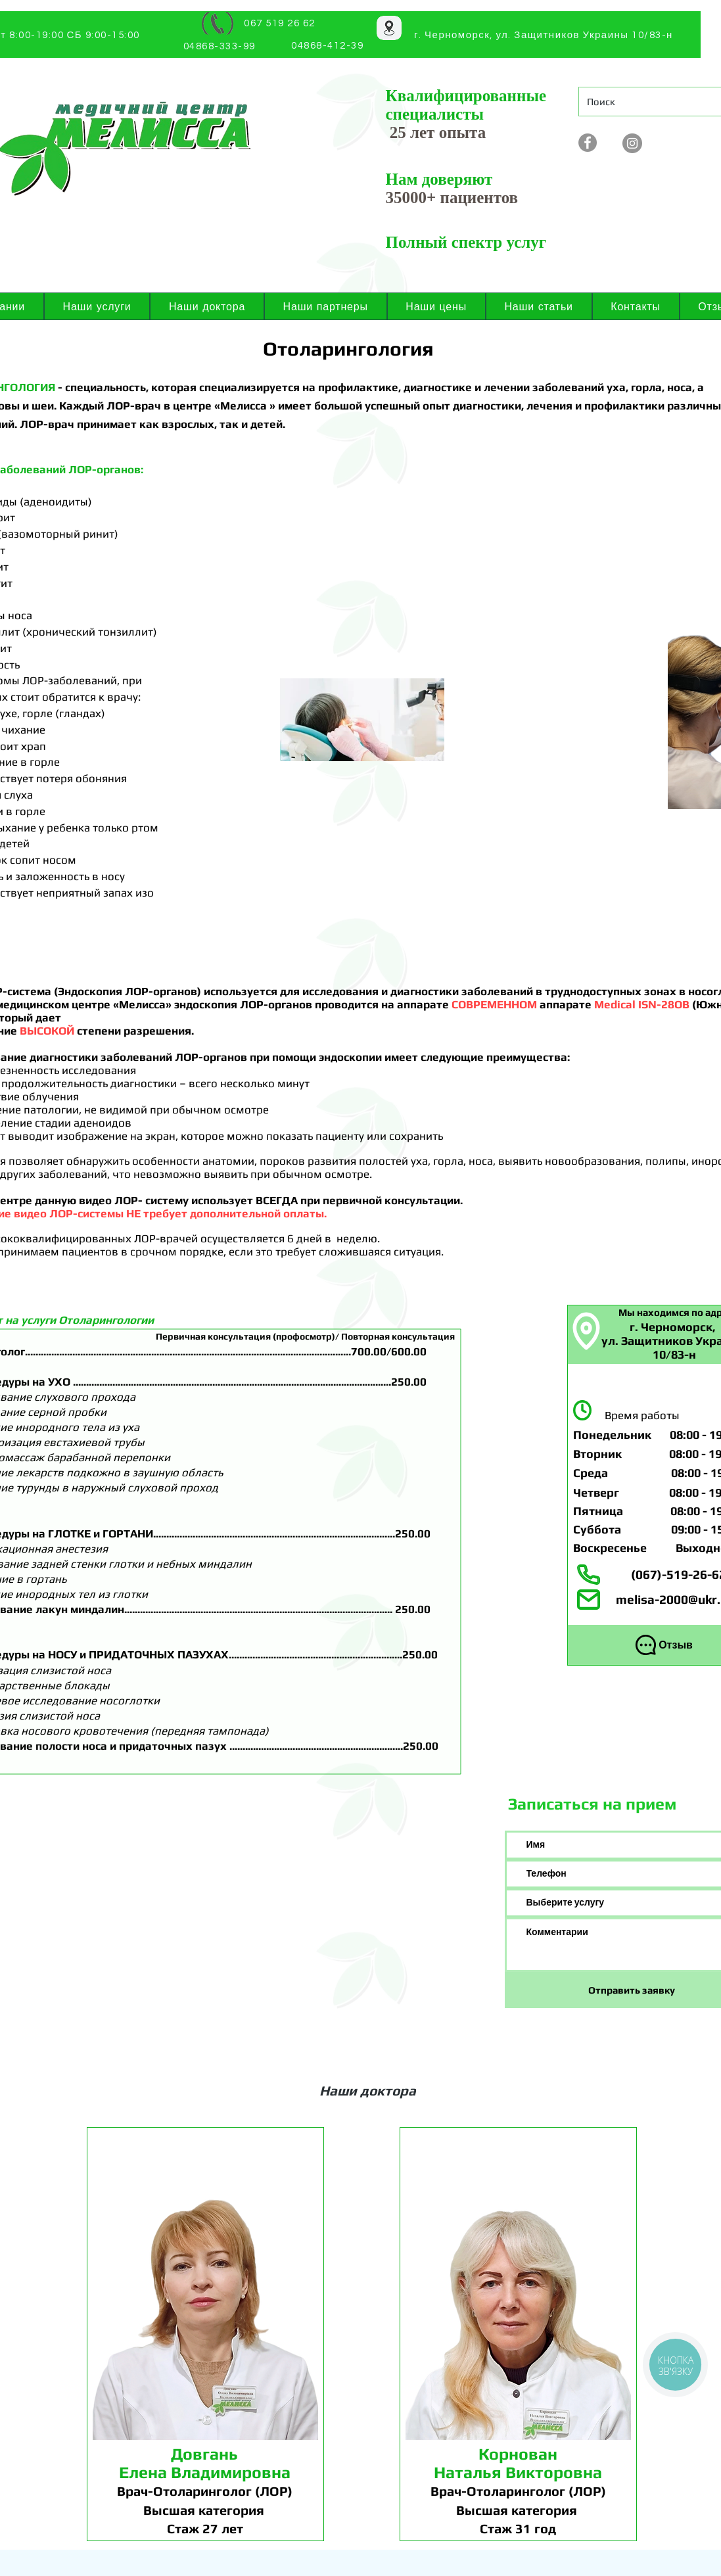 The height and width of the screenshot is (2576, 721). What do you see at coordinates (616, 387) in the screenshot?
I see `уха` at bounding box center [616, 387].